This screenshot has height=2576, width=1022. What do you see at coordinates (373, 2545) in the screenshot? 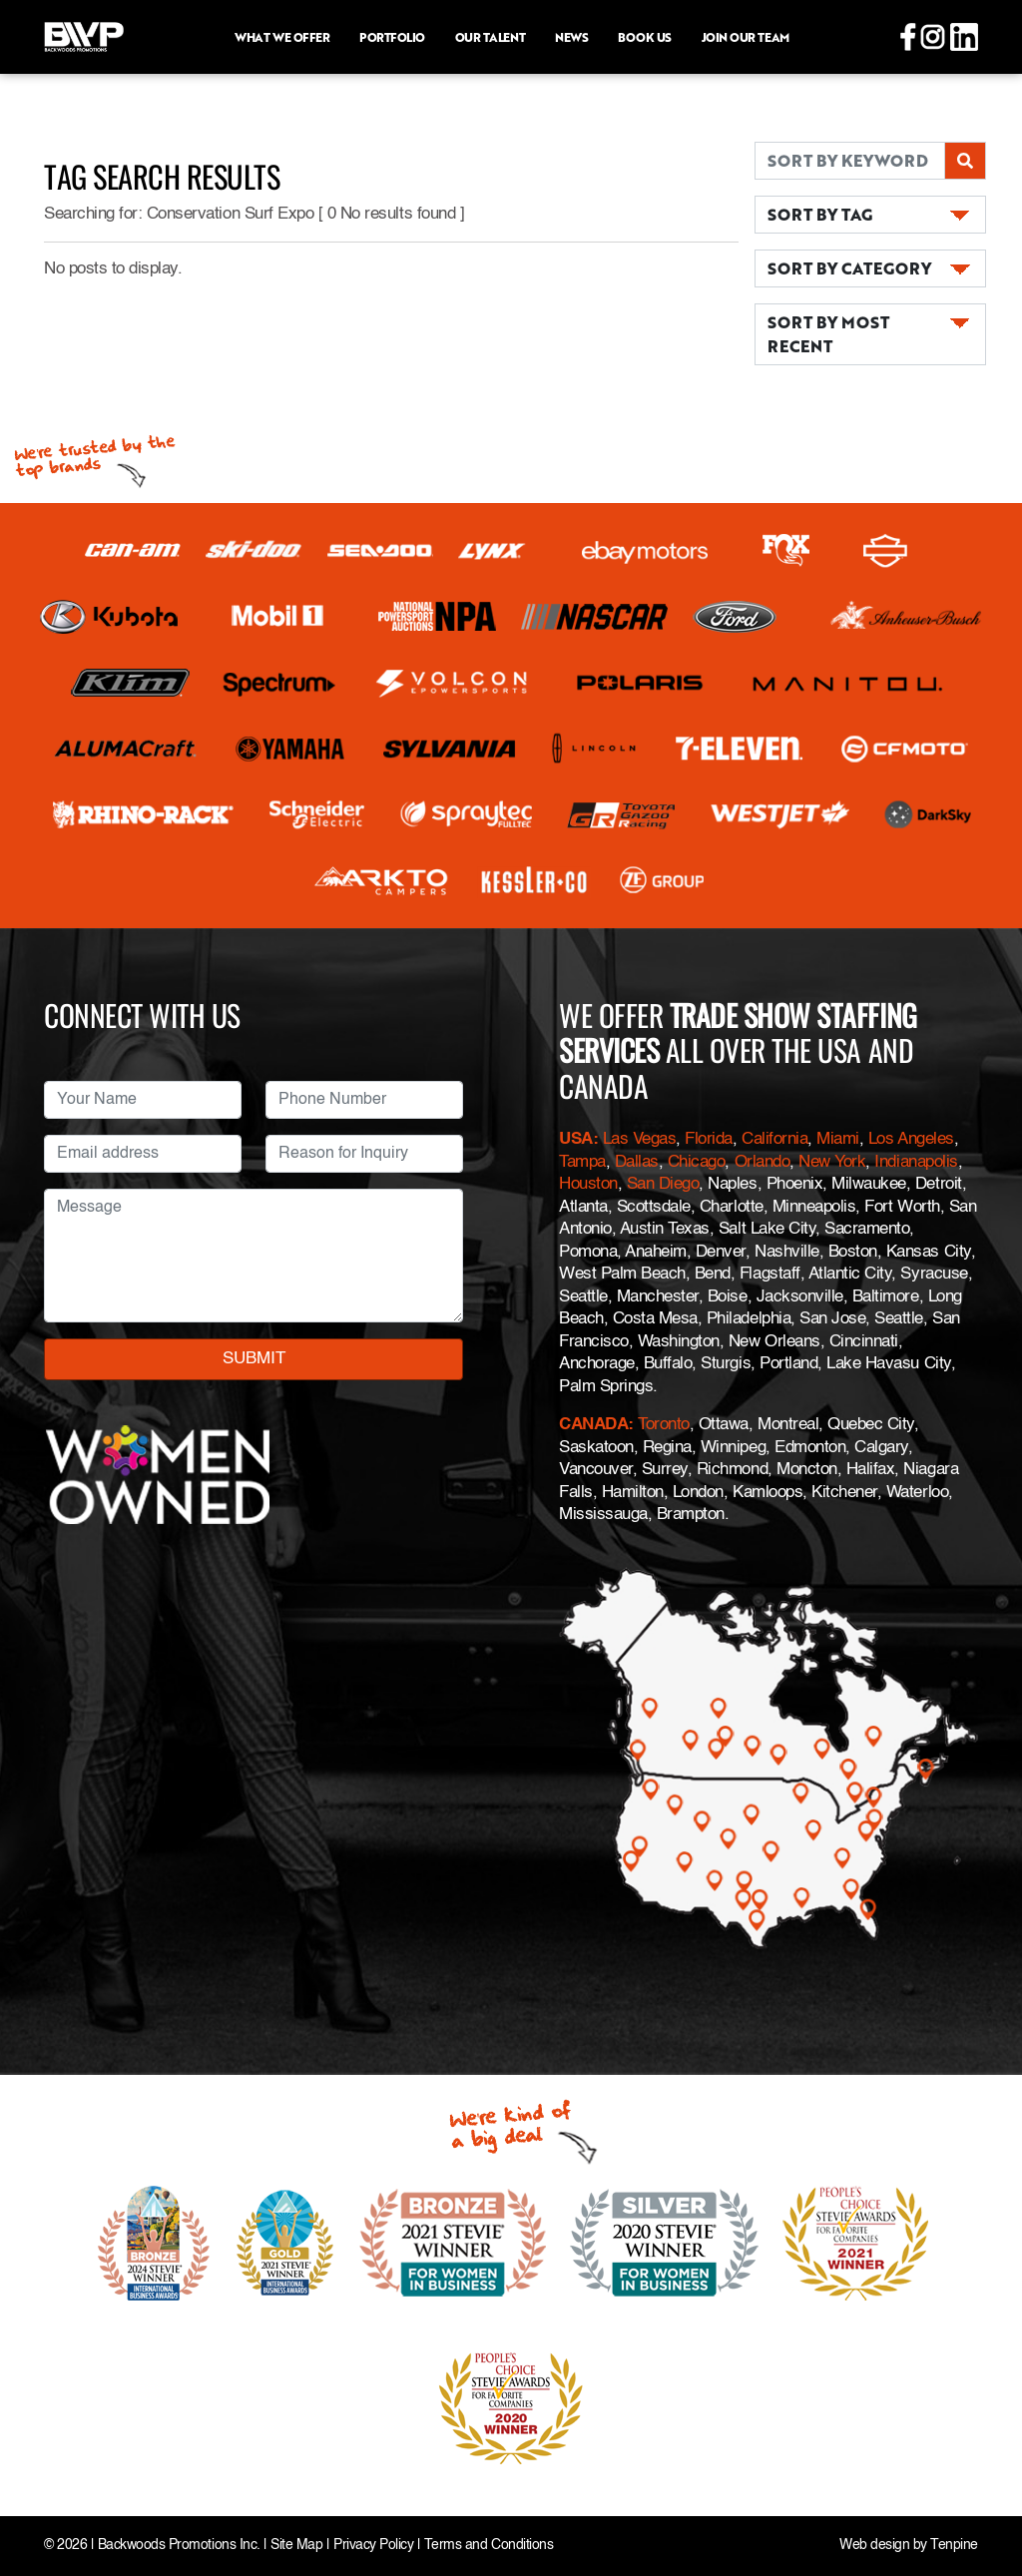
I see `Privacy Policy` at bounding box center [373, 2545].